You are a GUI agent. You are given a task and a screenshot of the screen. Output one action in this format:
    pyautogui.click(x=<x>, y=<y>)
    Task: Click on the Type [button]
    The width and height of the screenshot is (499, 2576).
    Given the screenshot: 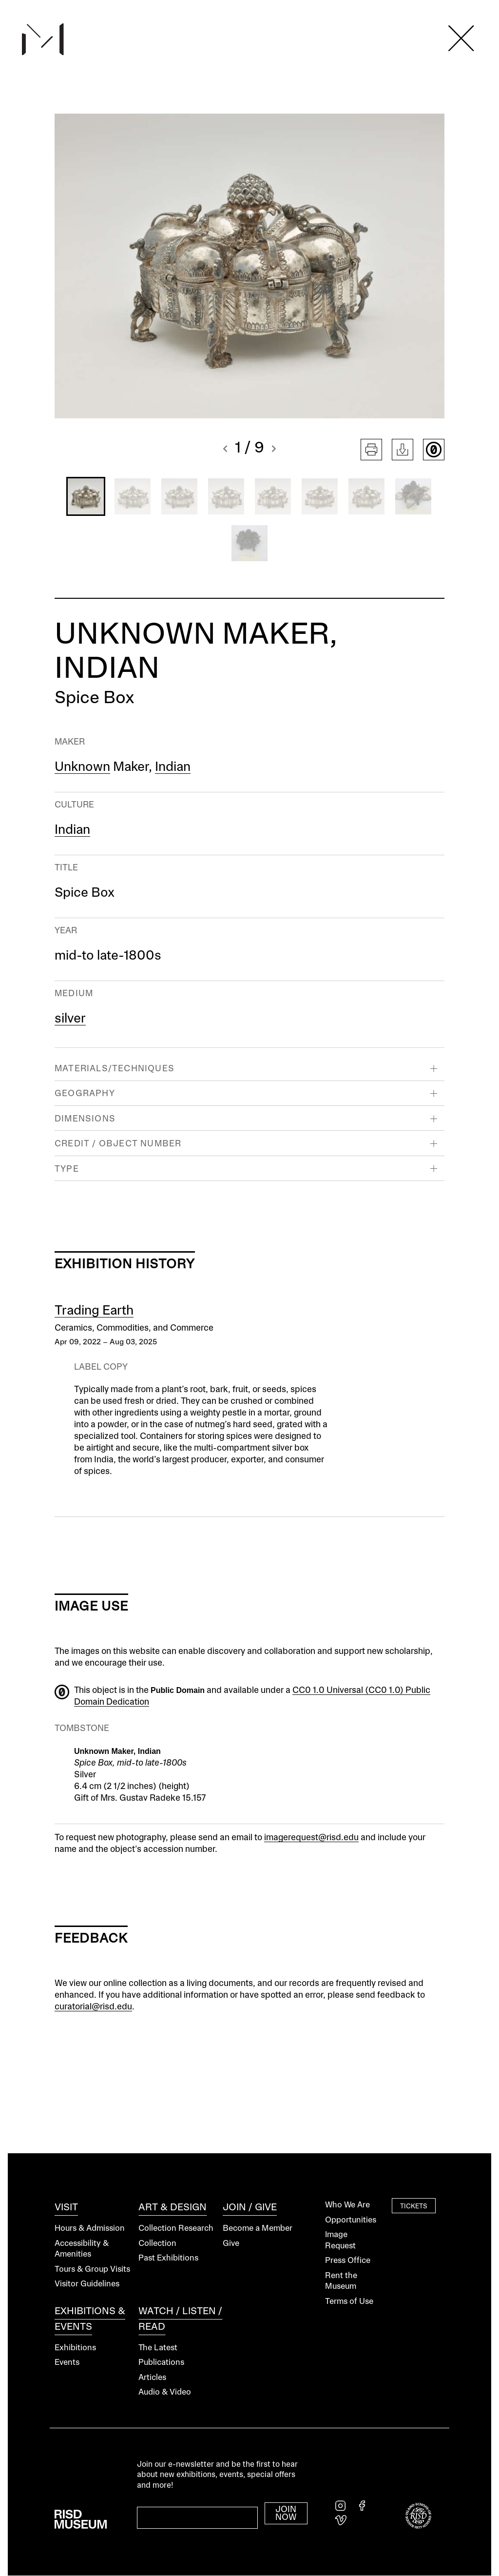 What is the action you would take?
    pyautogui.click(x=67, y=1169)
    